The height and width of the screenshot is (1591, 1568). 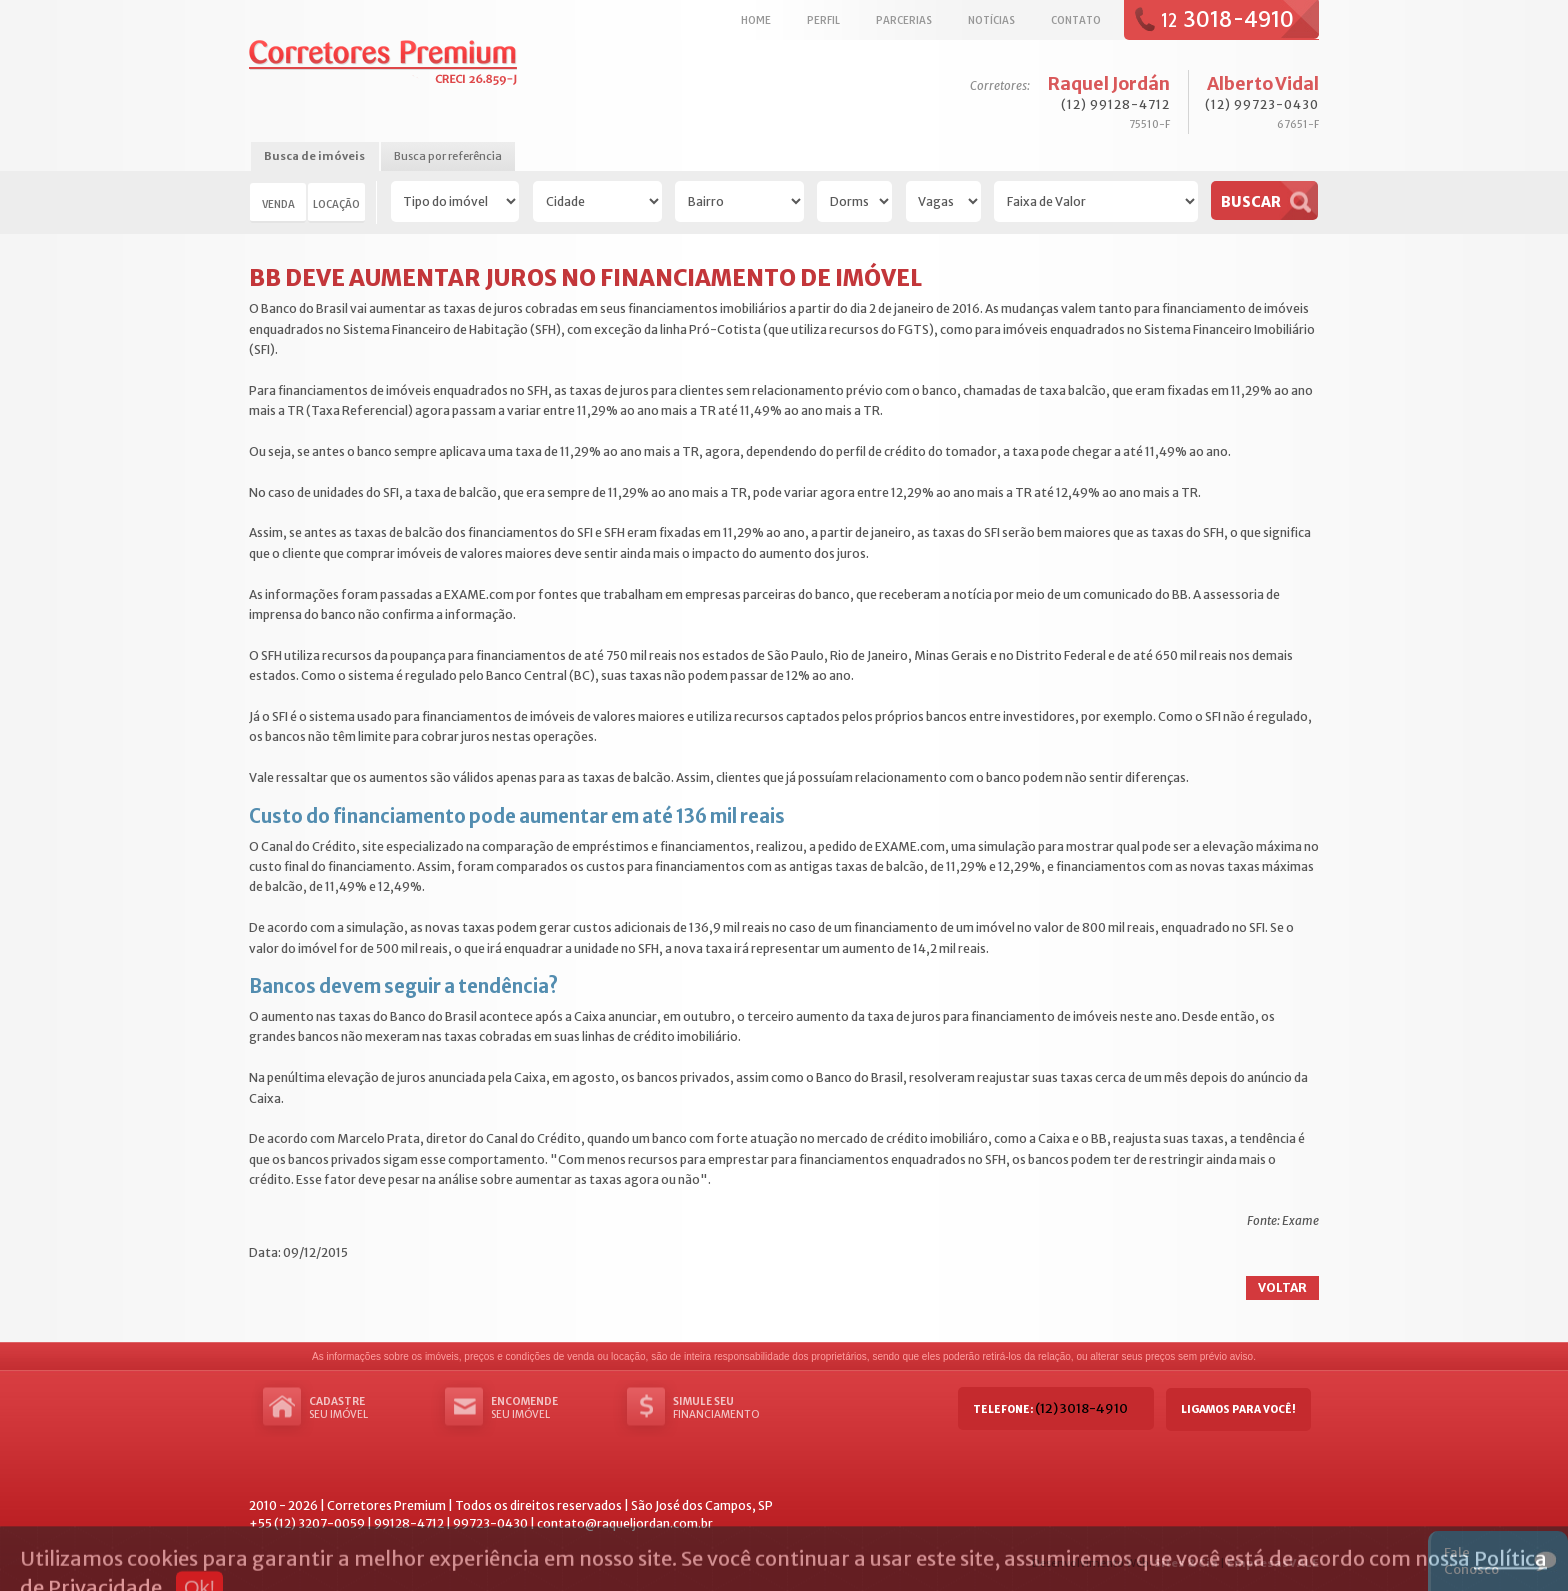 I want to click on (12) 99128-4712, so click(x=1115, y=104).